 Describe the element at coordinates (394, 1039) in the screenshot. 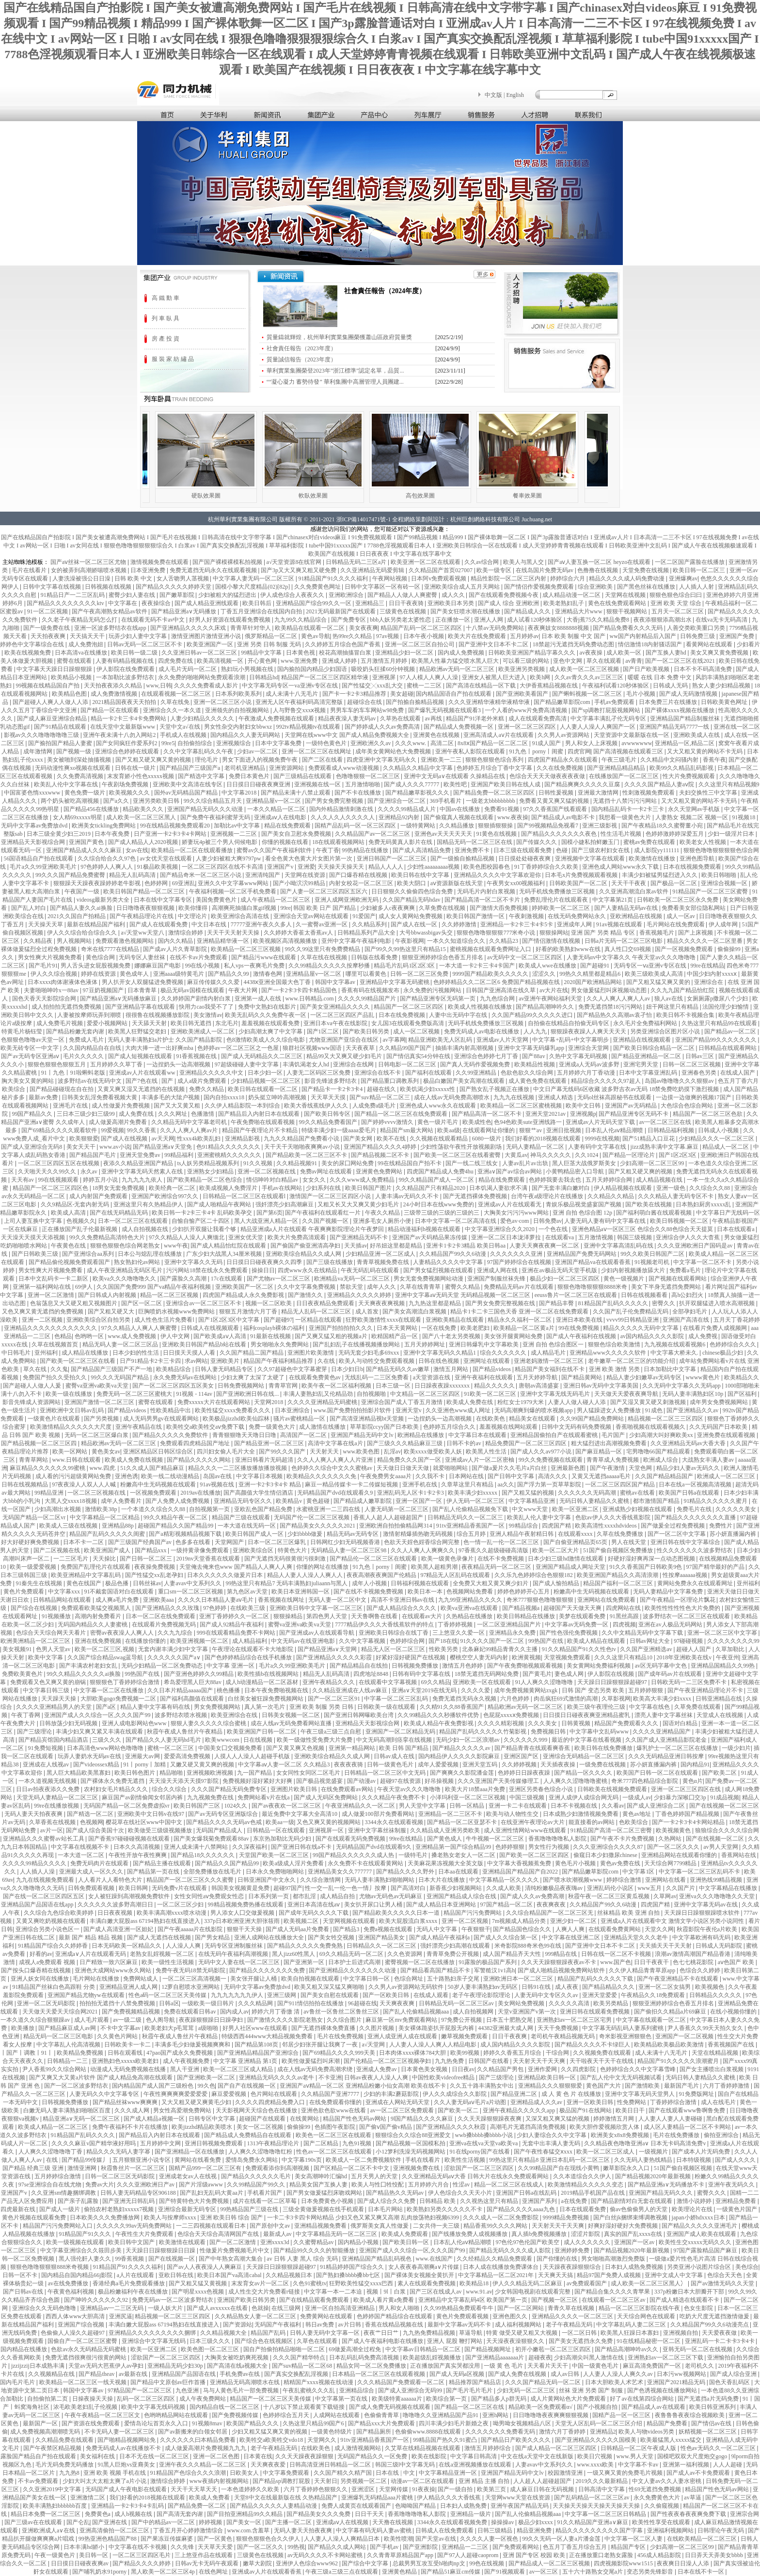

I see `av字幕网` at that location.